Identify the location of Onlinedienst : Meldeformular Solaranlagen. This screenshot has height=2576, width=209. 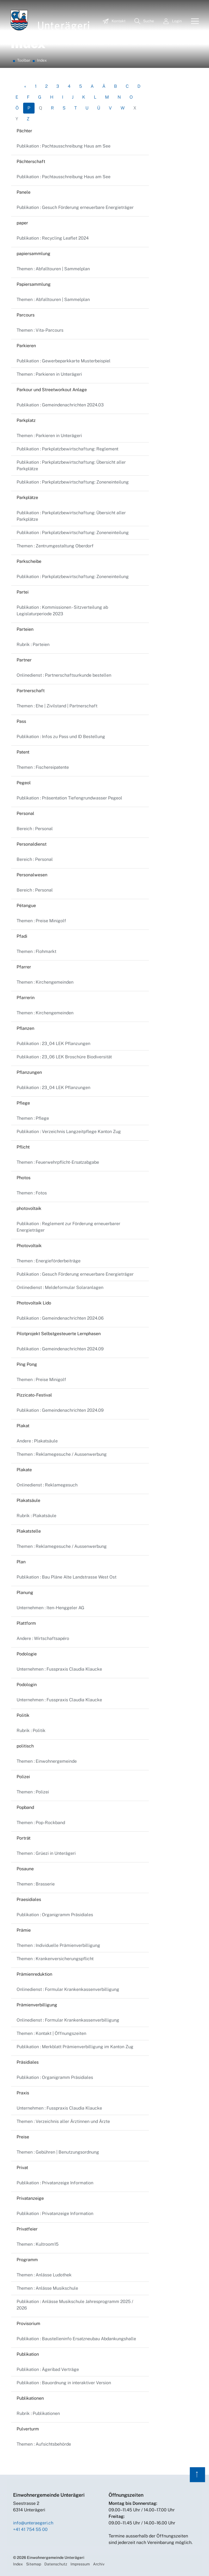
(60, 1287).